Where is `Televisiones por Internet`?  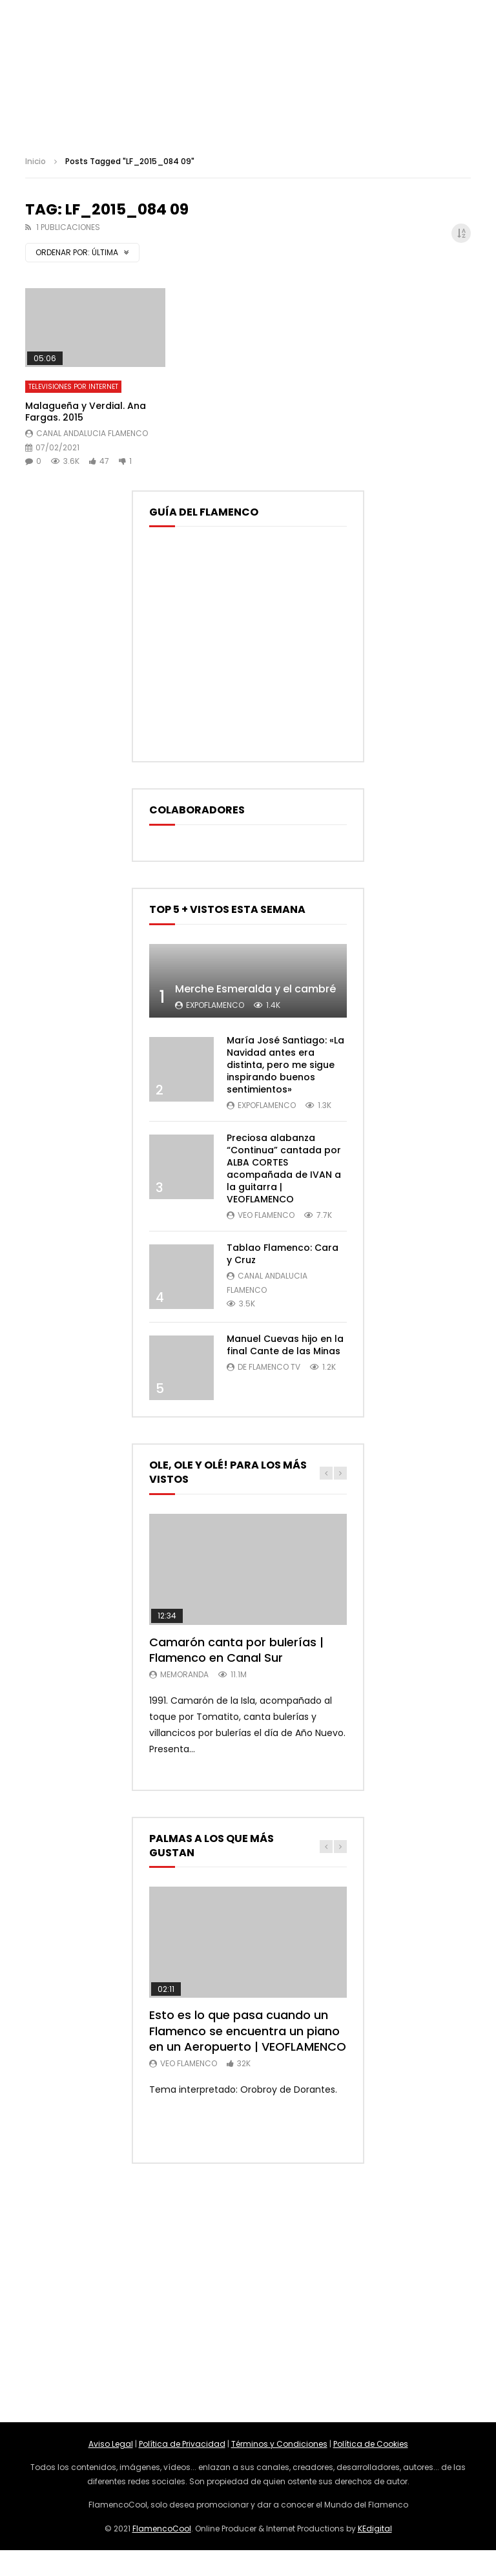
Televisiones por Internet is located at coordinates (73, 387).